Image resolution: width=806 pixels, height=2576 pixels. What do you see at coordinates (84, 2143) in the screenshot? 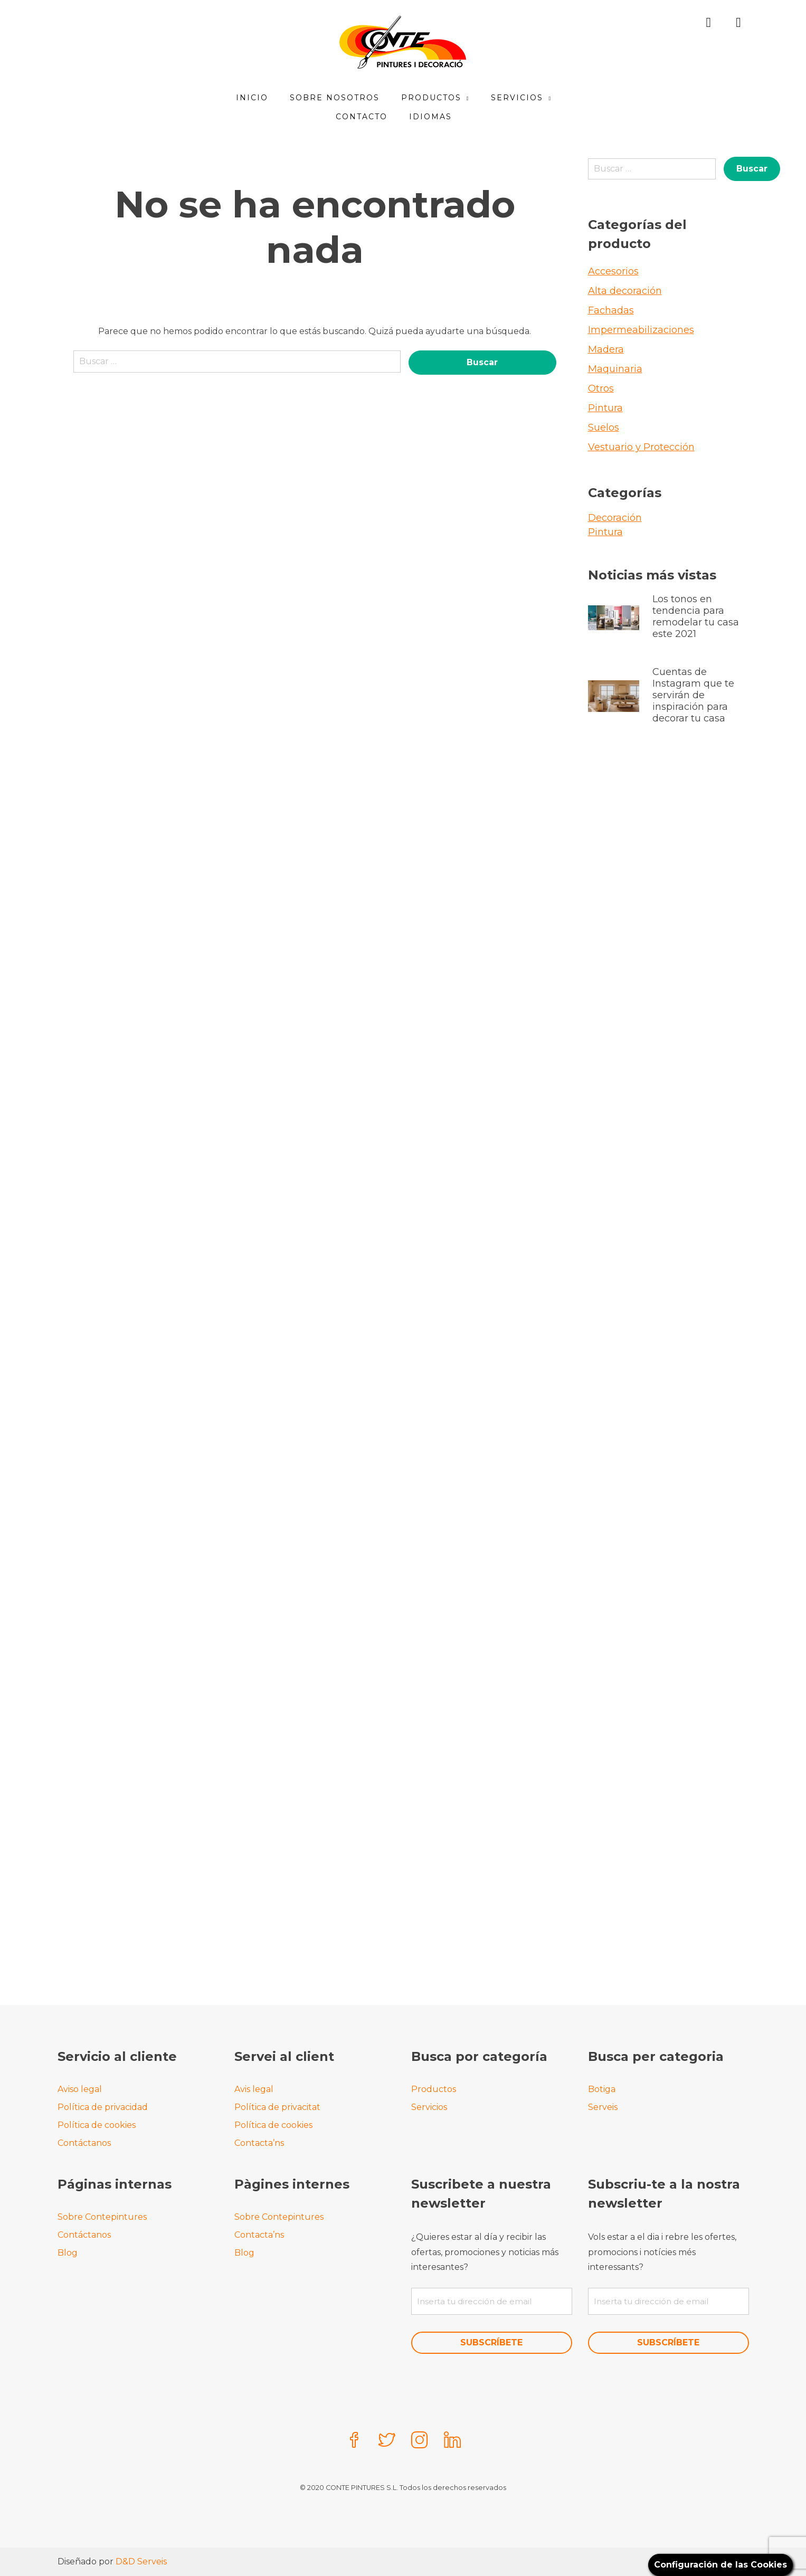
I see `Contáctanos` at bounding box center [84, 2143].